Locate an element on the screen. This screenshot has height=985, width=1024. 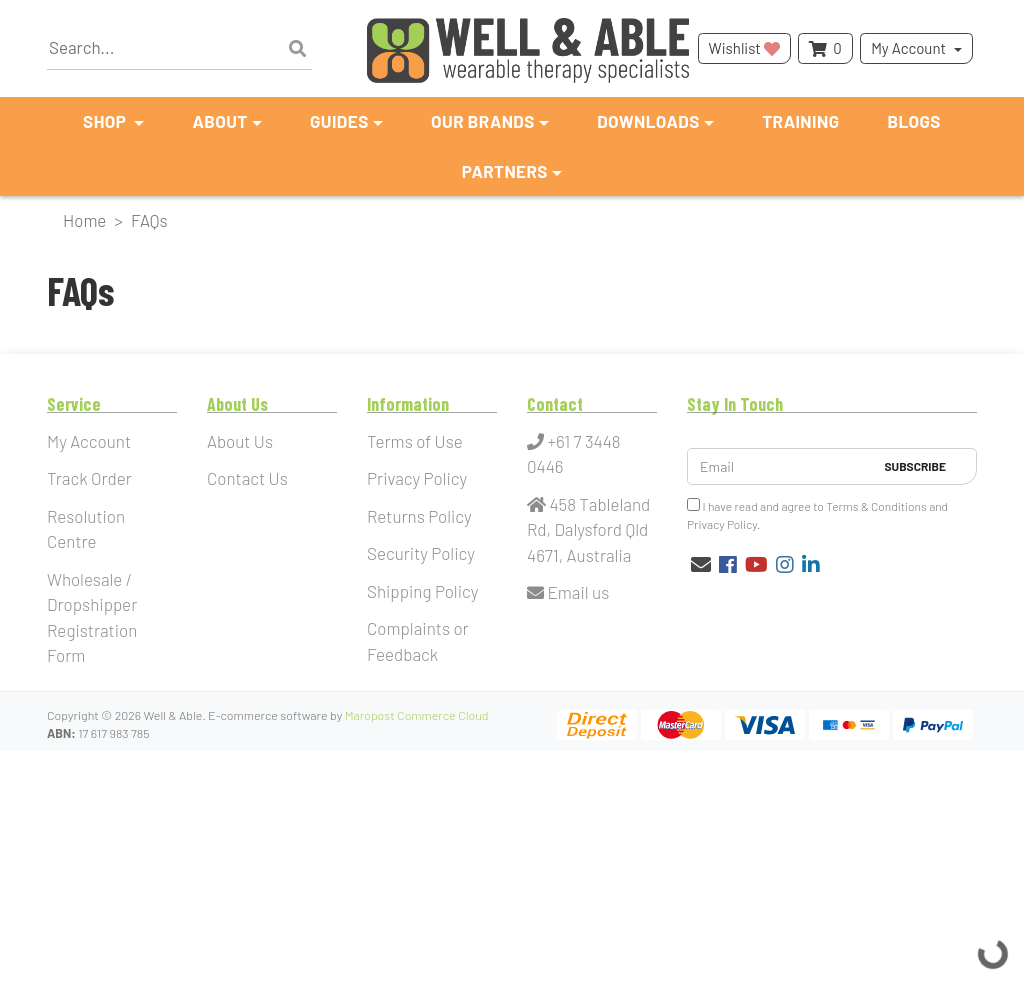
Training is located at coordinates (800, 121).